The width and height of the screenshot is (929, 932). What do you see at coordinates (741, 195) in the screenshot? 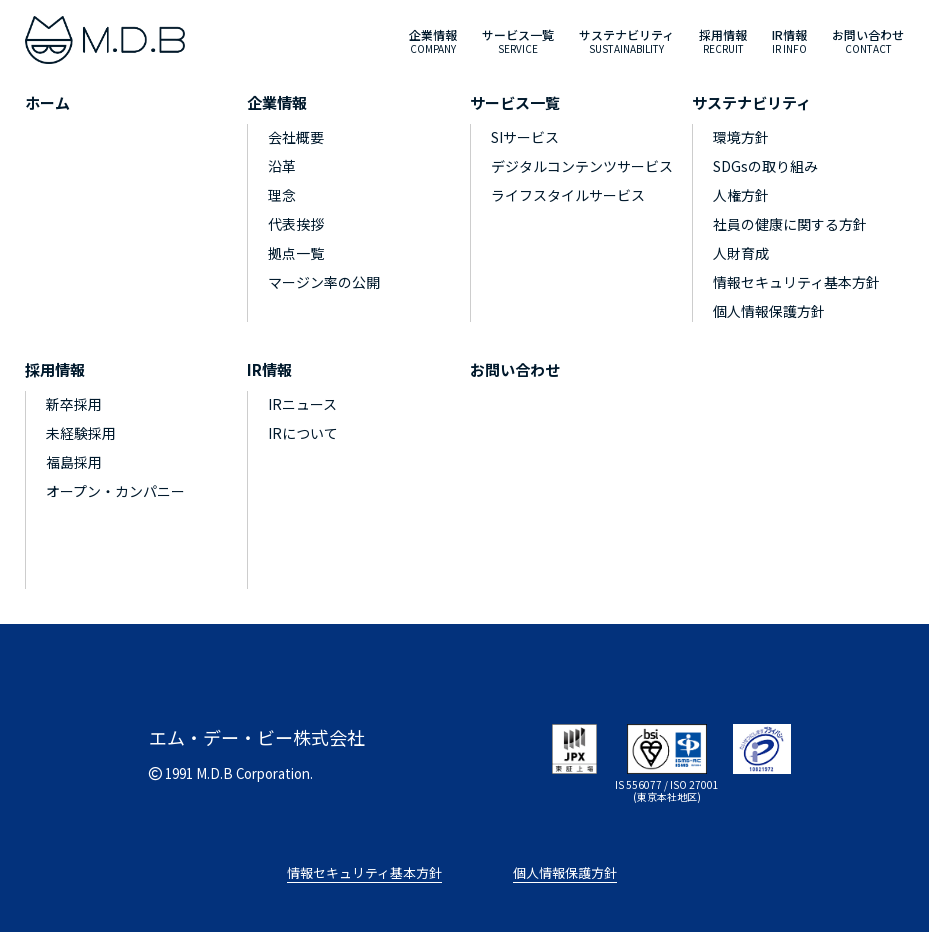
I see `人権方針` at bounding box center [741, 195].